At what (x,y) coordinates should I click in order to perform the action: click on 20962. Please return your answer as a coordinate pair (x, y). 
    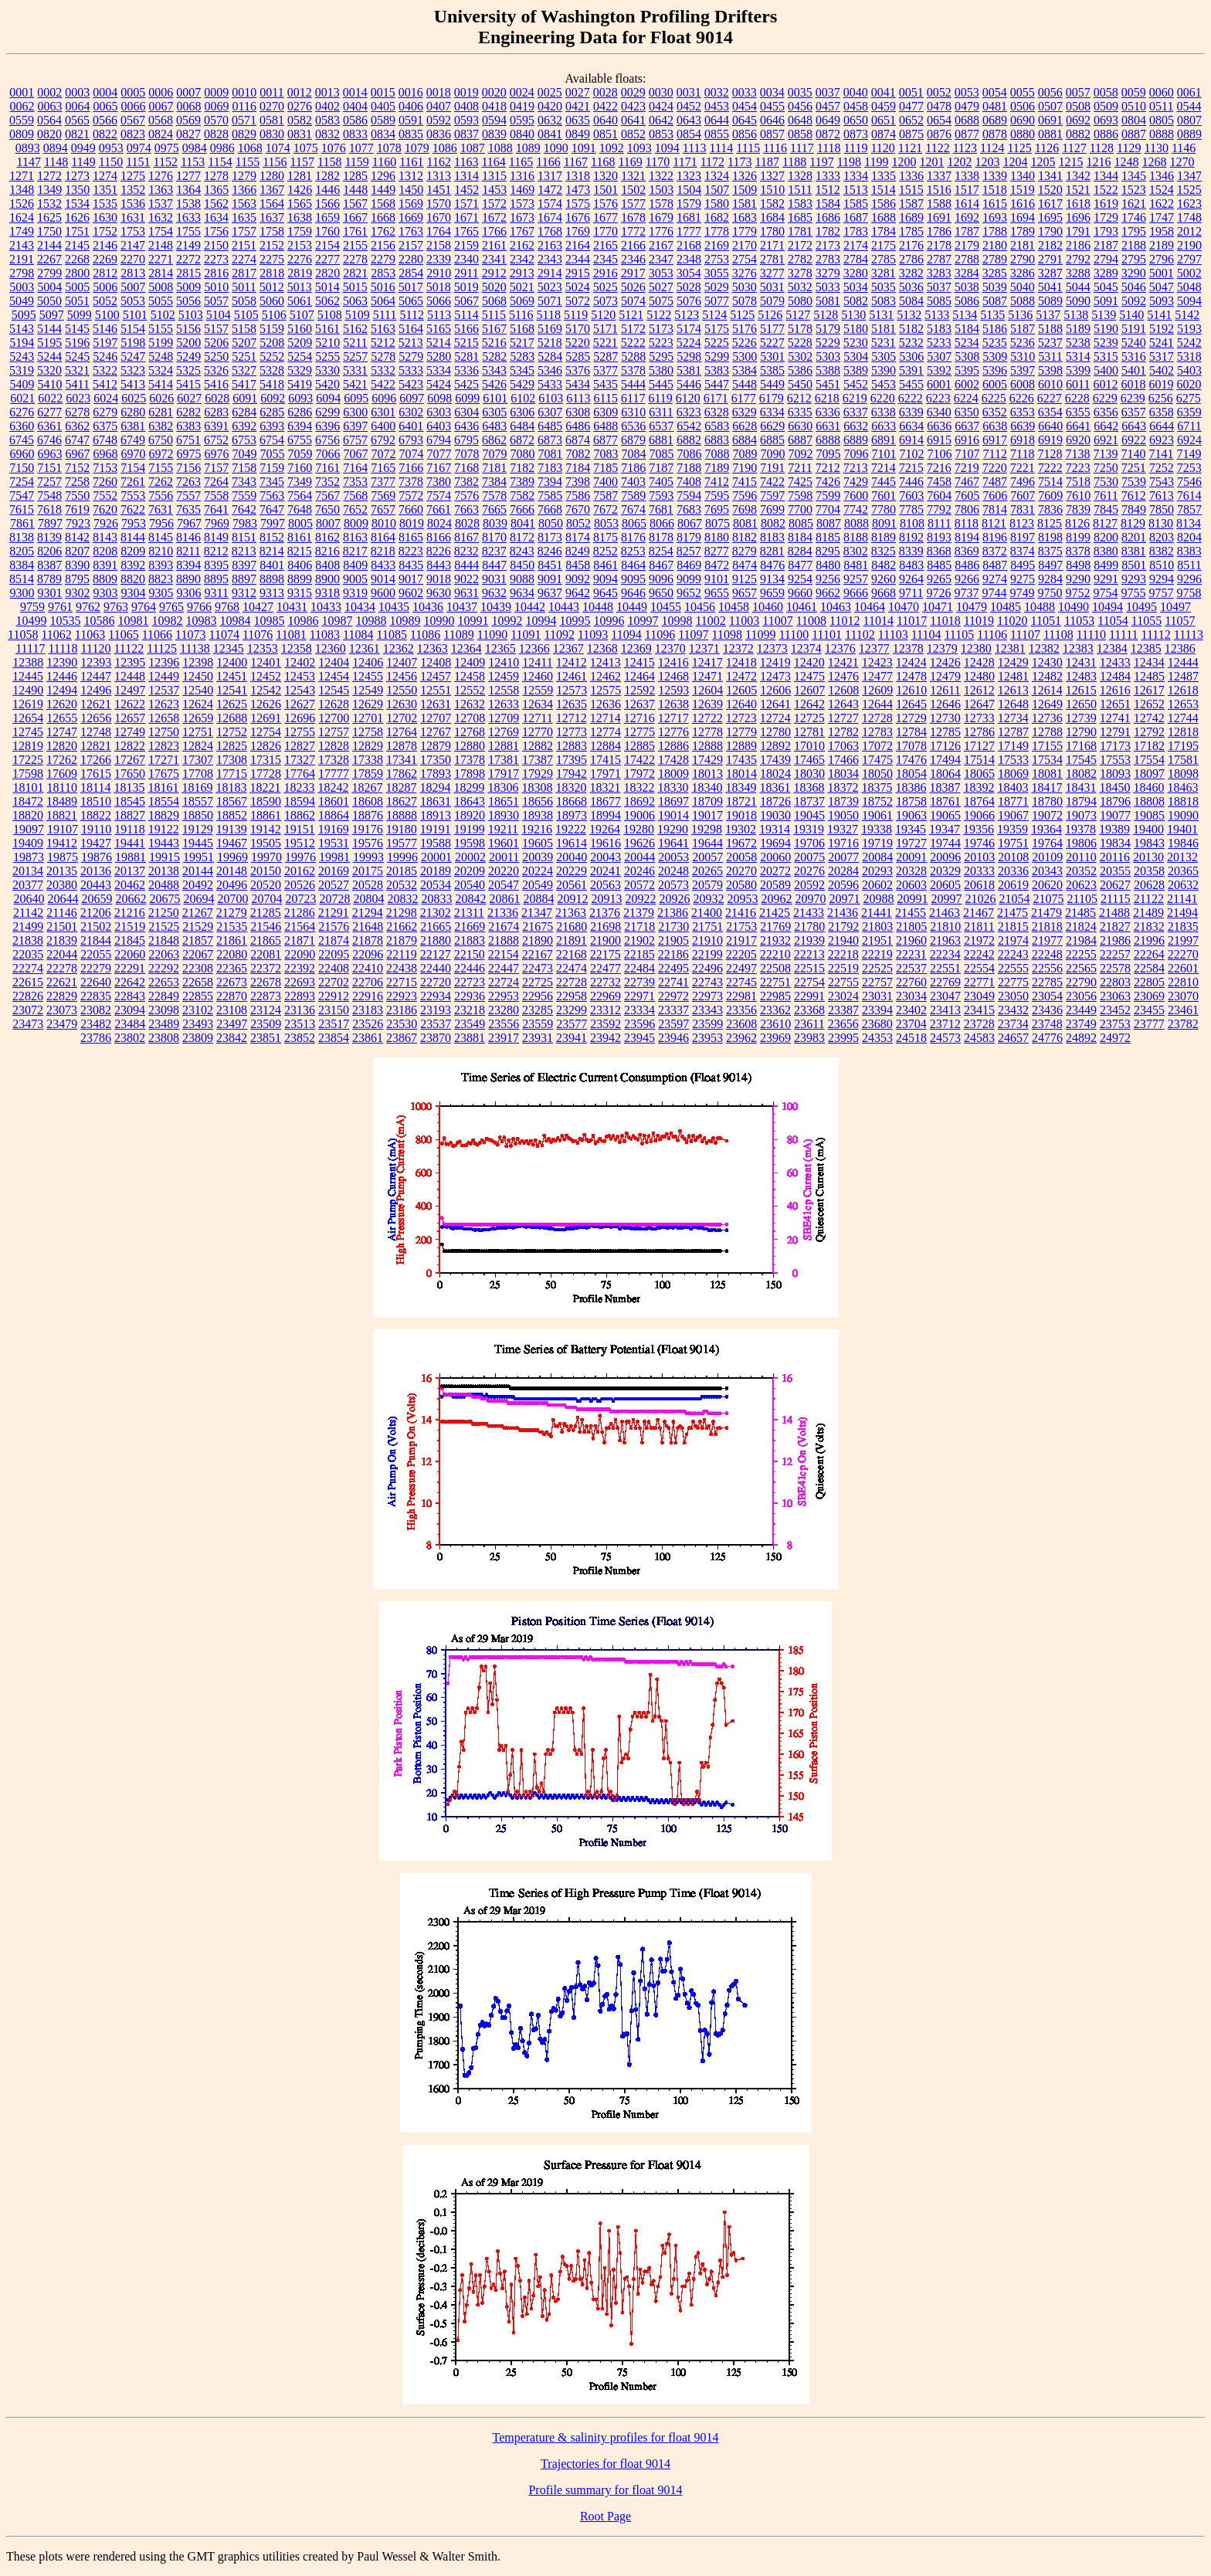
    Looking at the image, I should click on (776, 898).